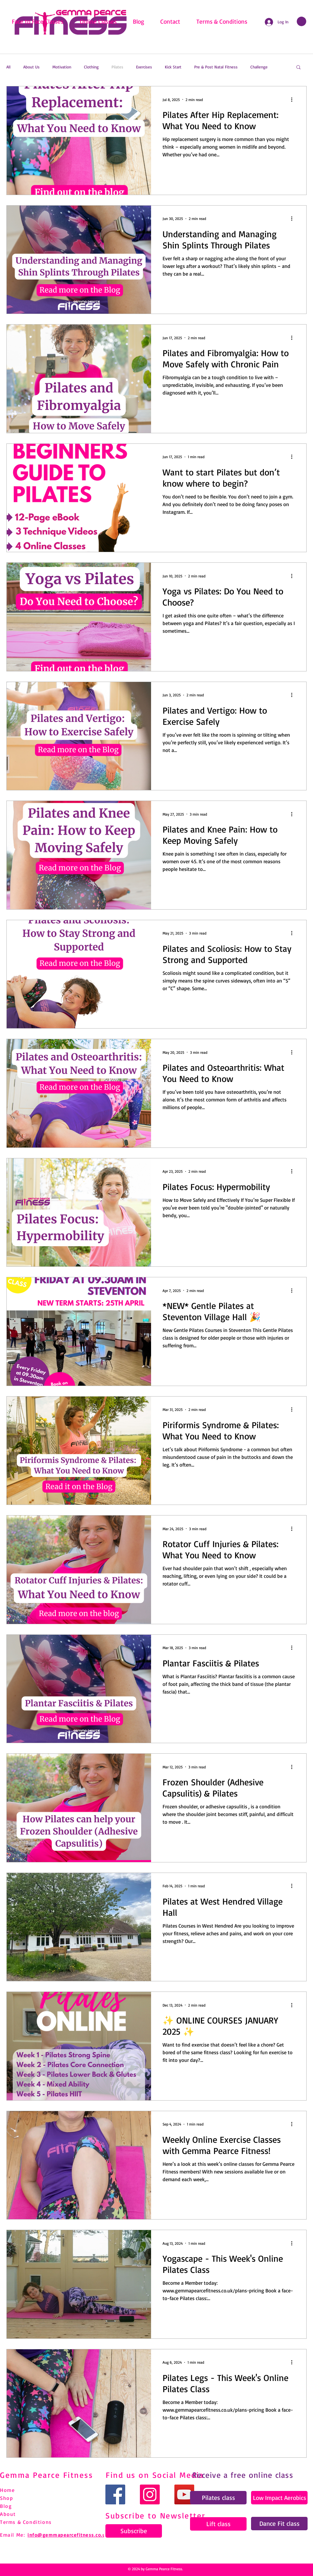 Image resolution: width=313 pixels, height=2576 pixels. Describe the element at coordinates (12, 2535) in the screenshot. I see `Email Me:` at that location.